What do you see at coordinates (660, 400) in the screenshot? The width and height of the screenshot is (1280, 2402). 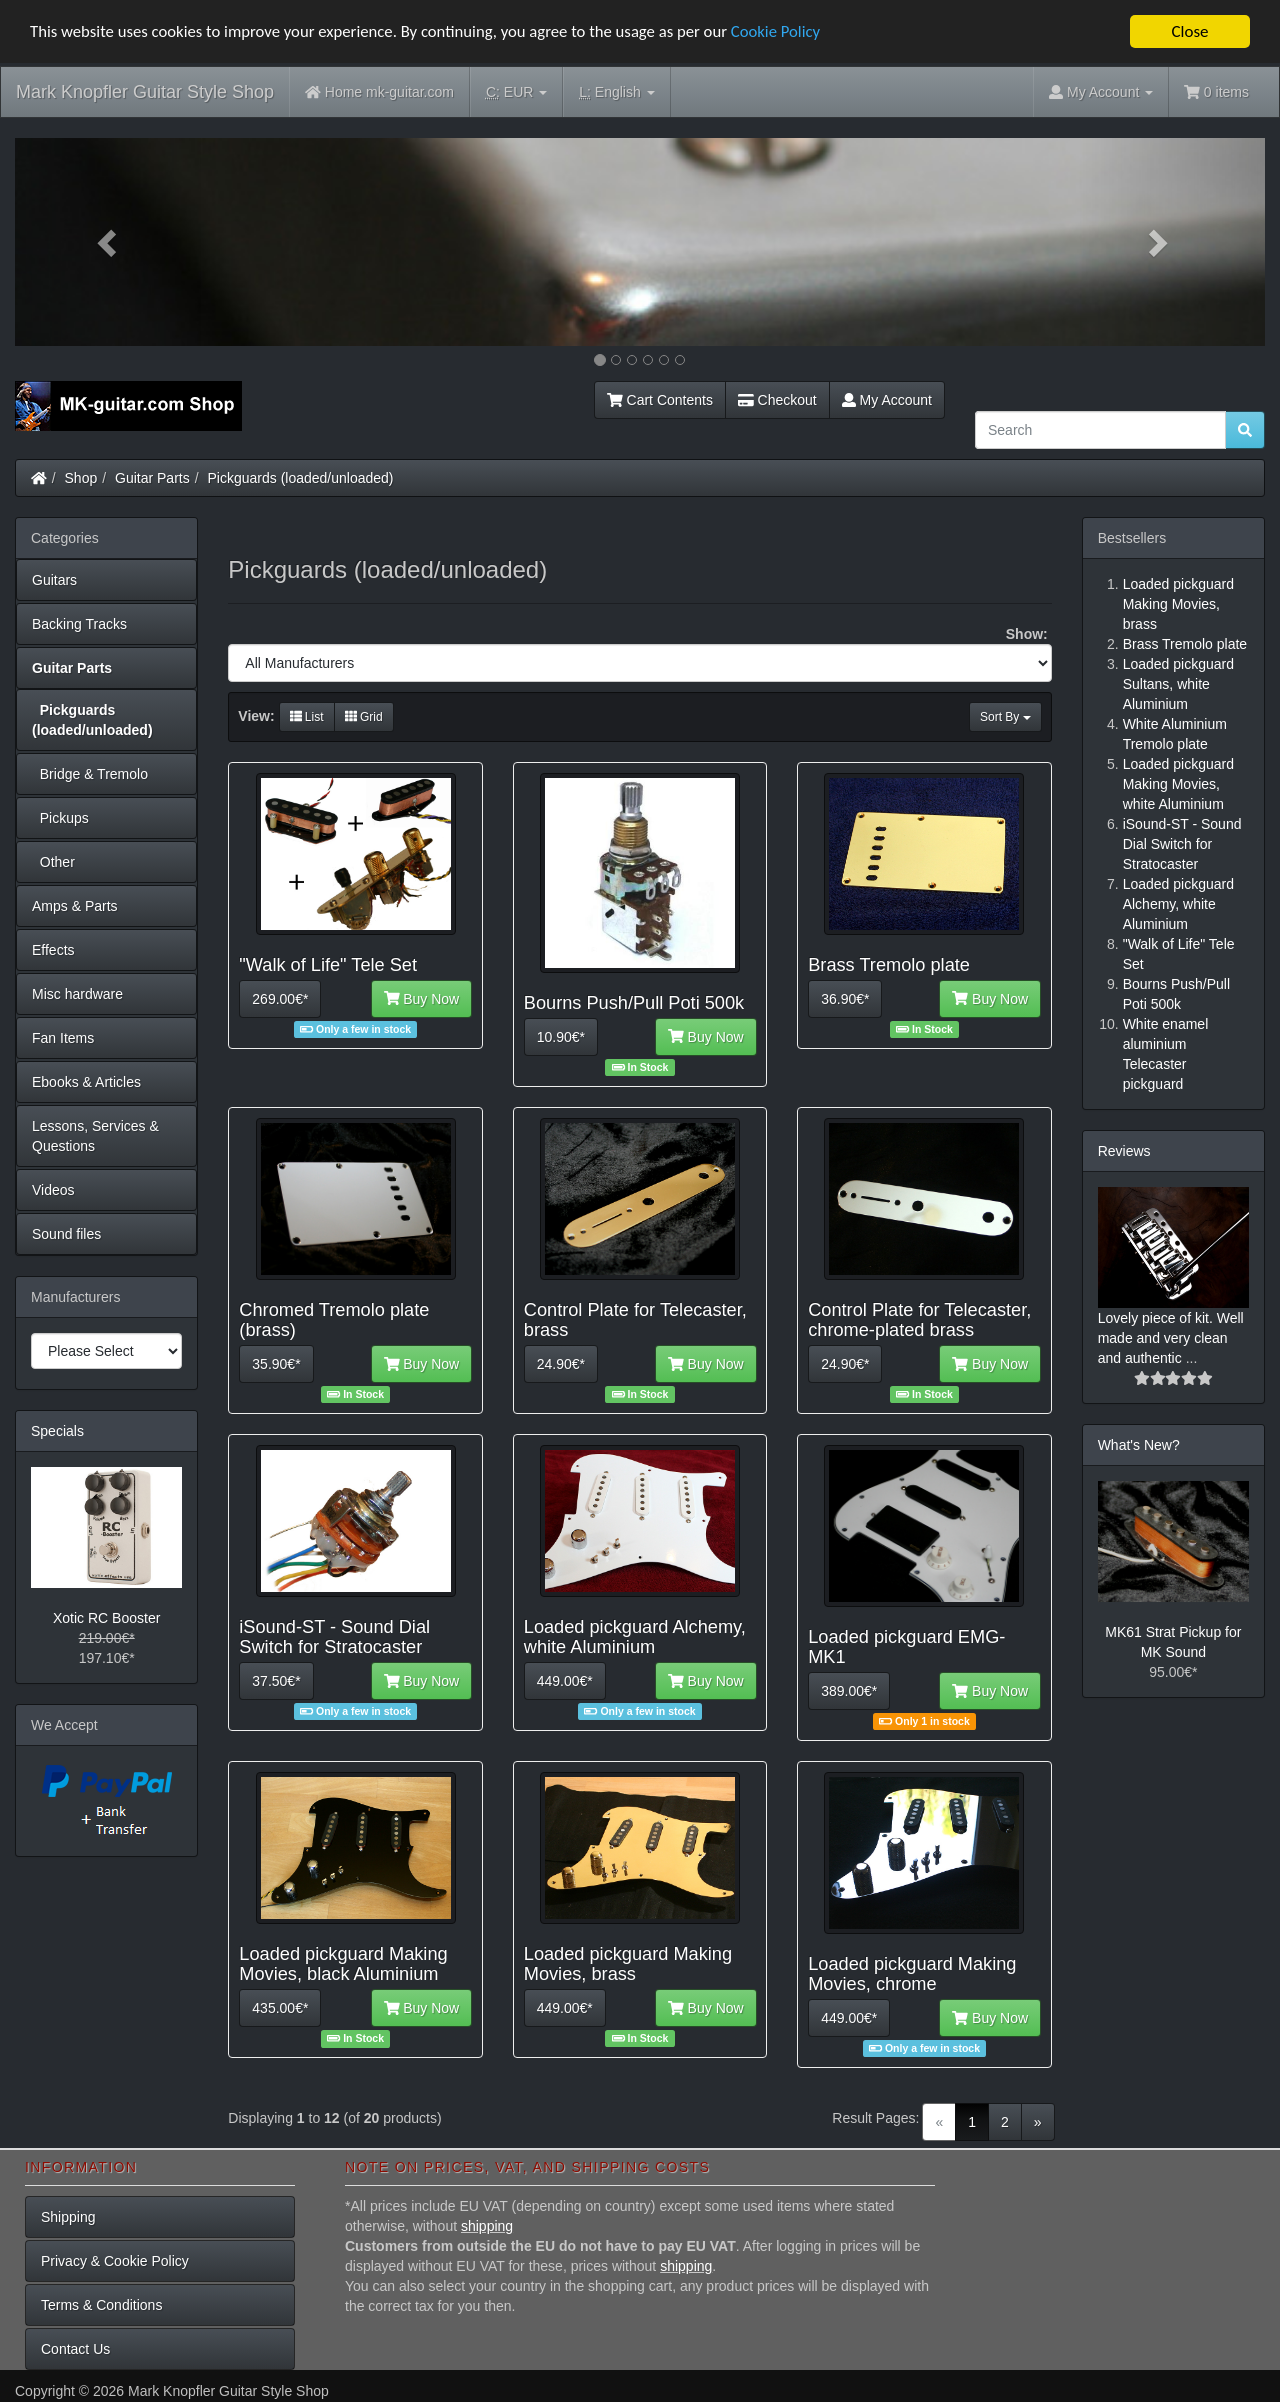 I see `Cart Contents` at bounding box center [660, 400].